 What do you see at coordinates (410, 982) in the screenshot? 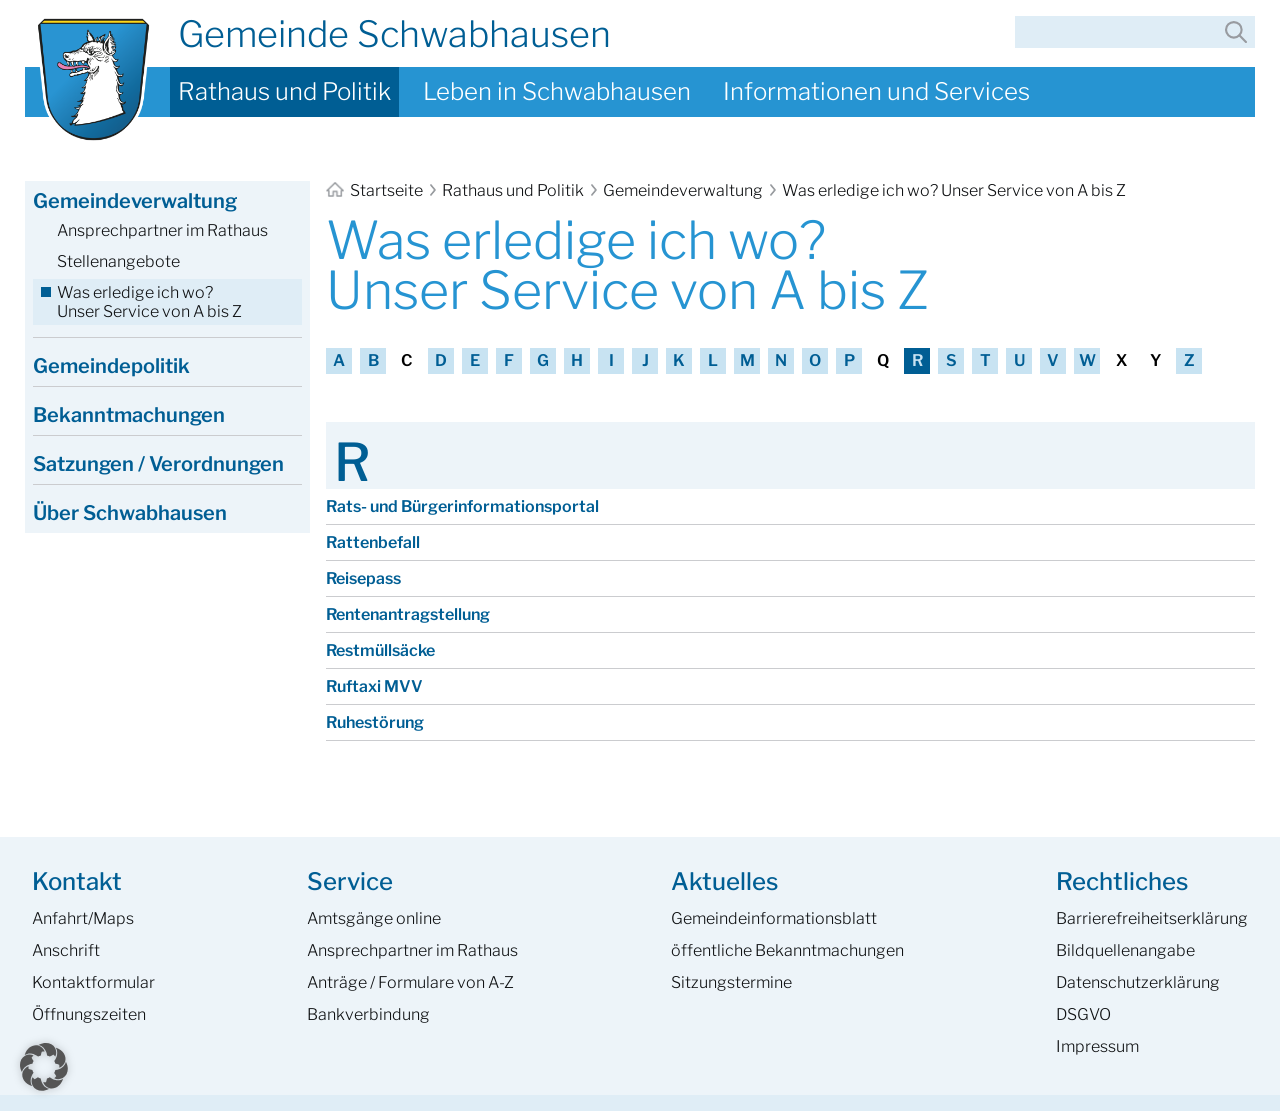
I see `Anträge / Formulare von A-Z` at bounding box center [410, 982].